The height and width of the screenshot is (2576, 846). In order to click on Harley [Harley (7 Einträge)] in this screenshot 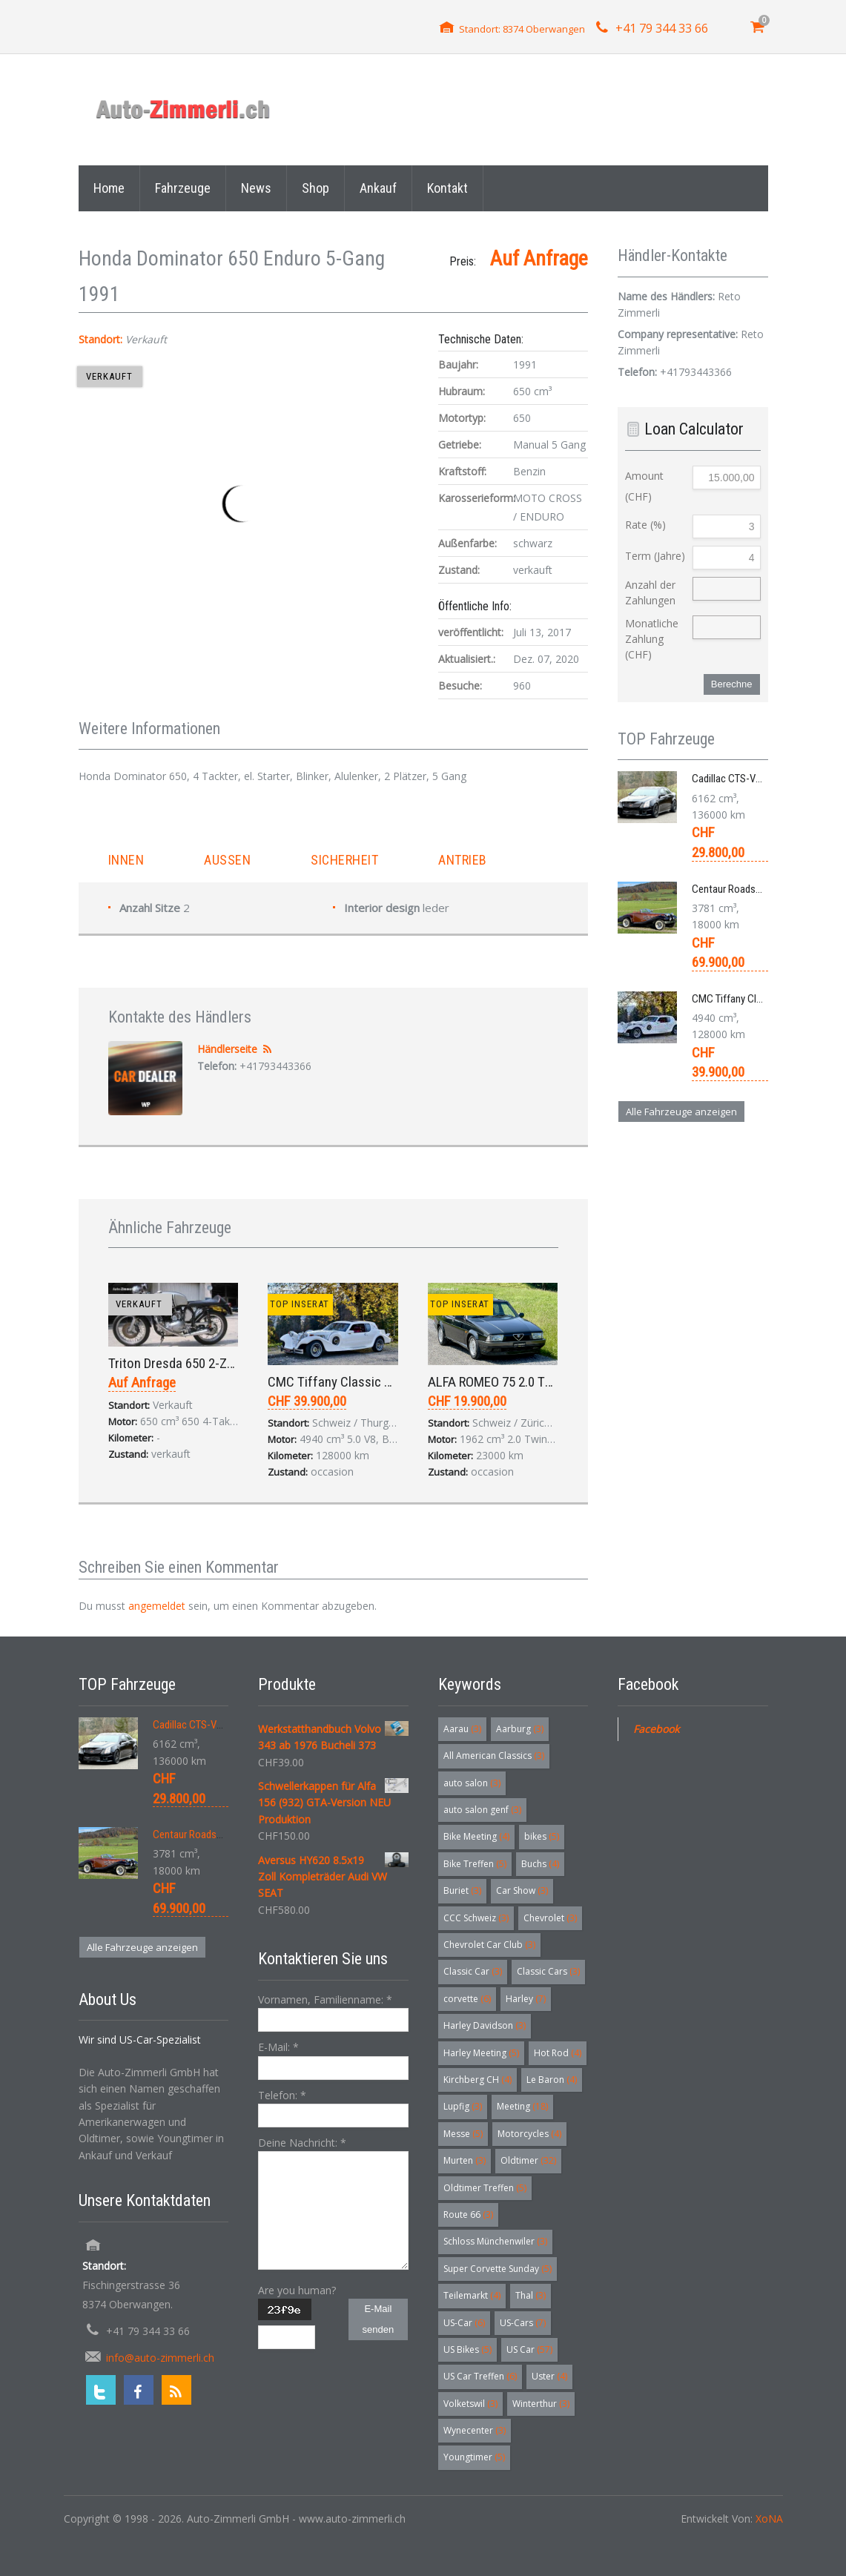, I will do `click(526, 1998)`.